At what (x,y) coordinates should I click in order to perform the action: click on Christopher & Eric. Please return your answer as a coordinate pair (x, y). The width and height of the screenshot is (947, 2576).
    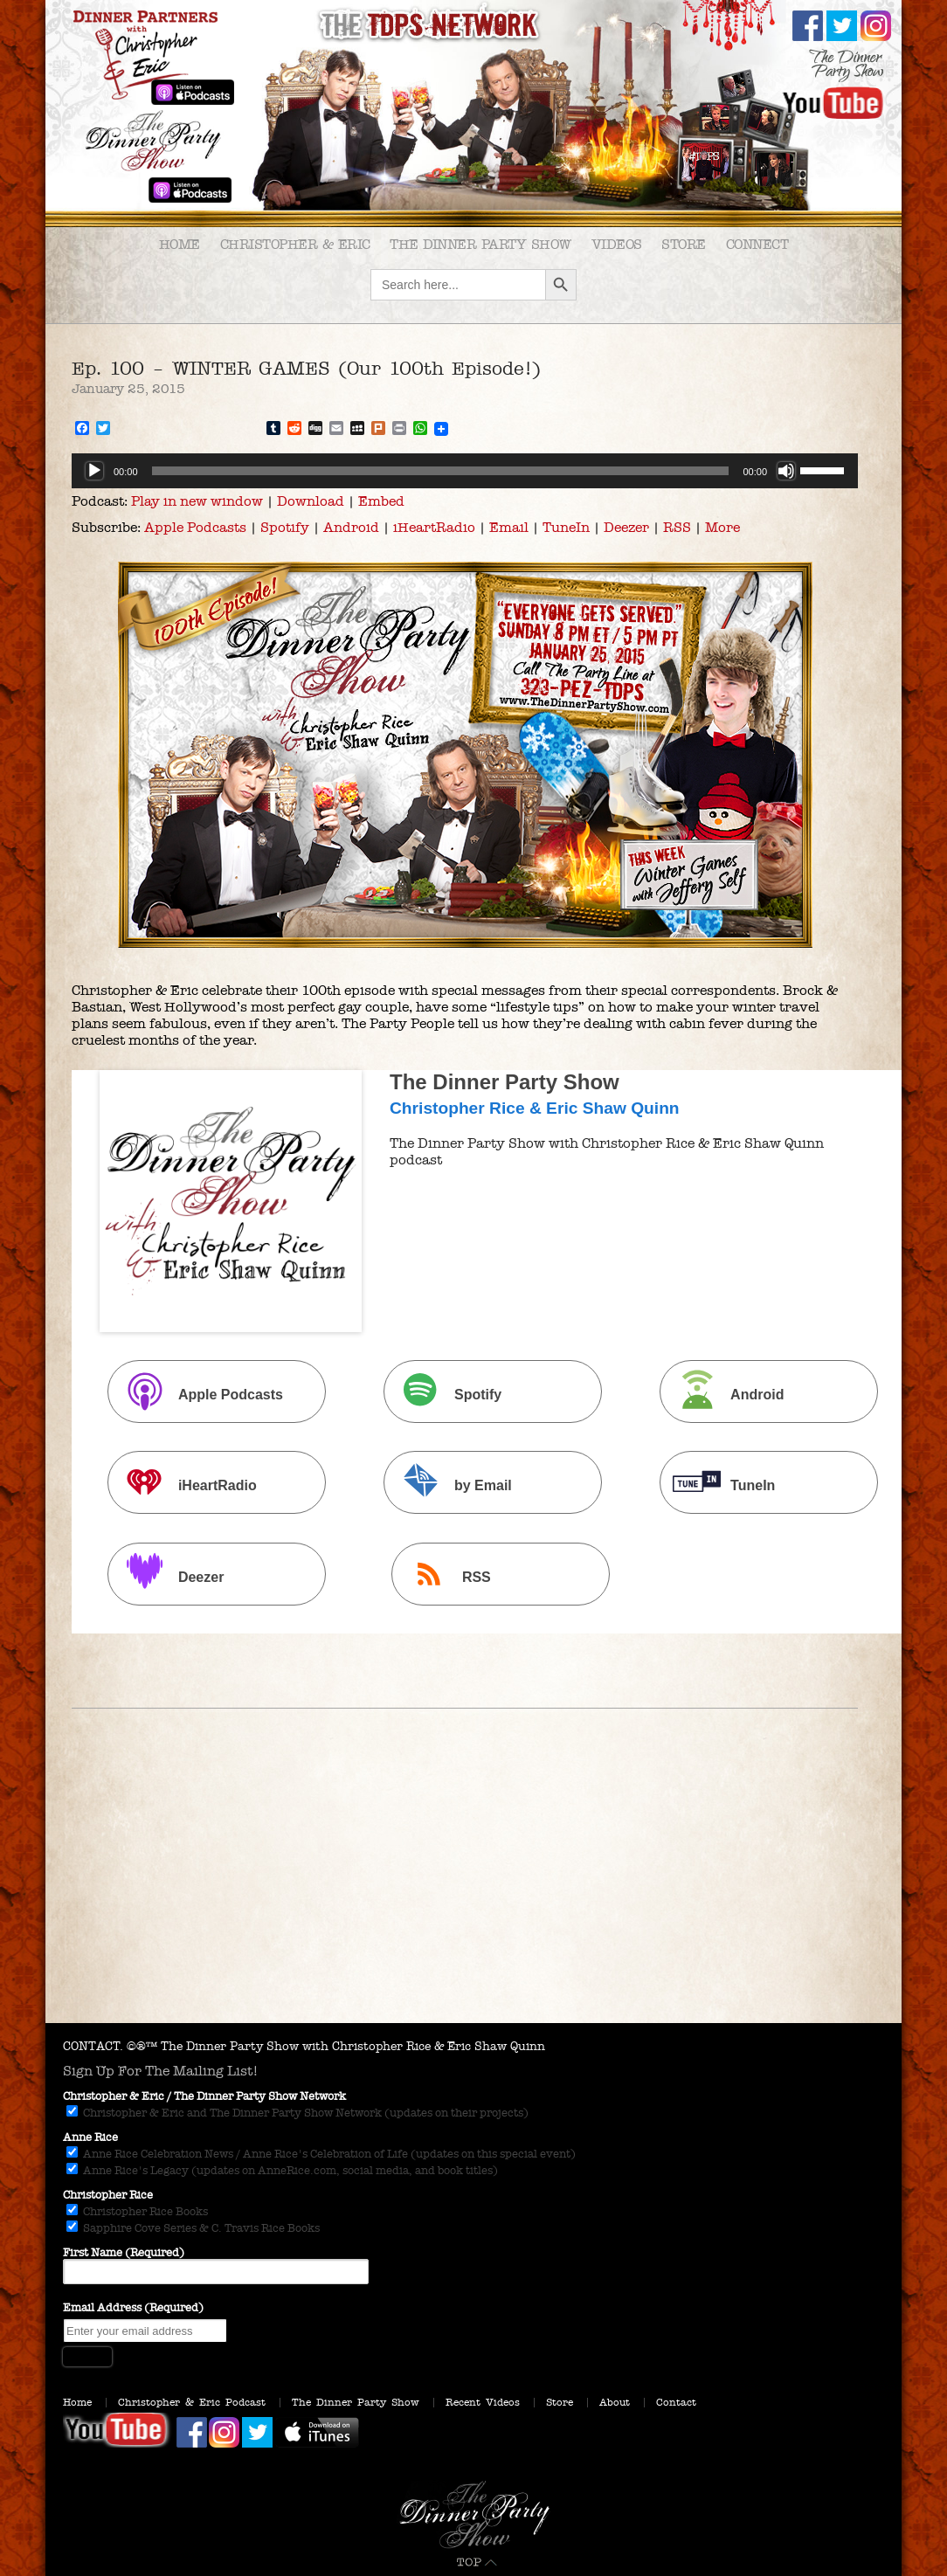
    Looking at the image, I should click on (295, 244).